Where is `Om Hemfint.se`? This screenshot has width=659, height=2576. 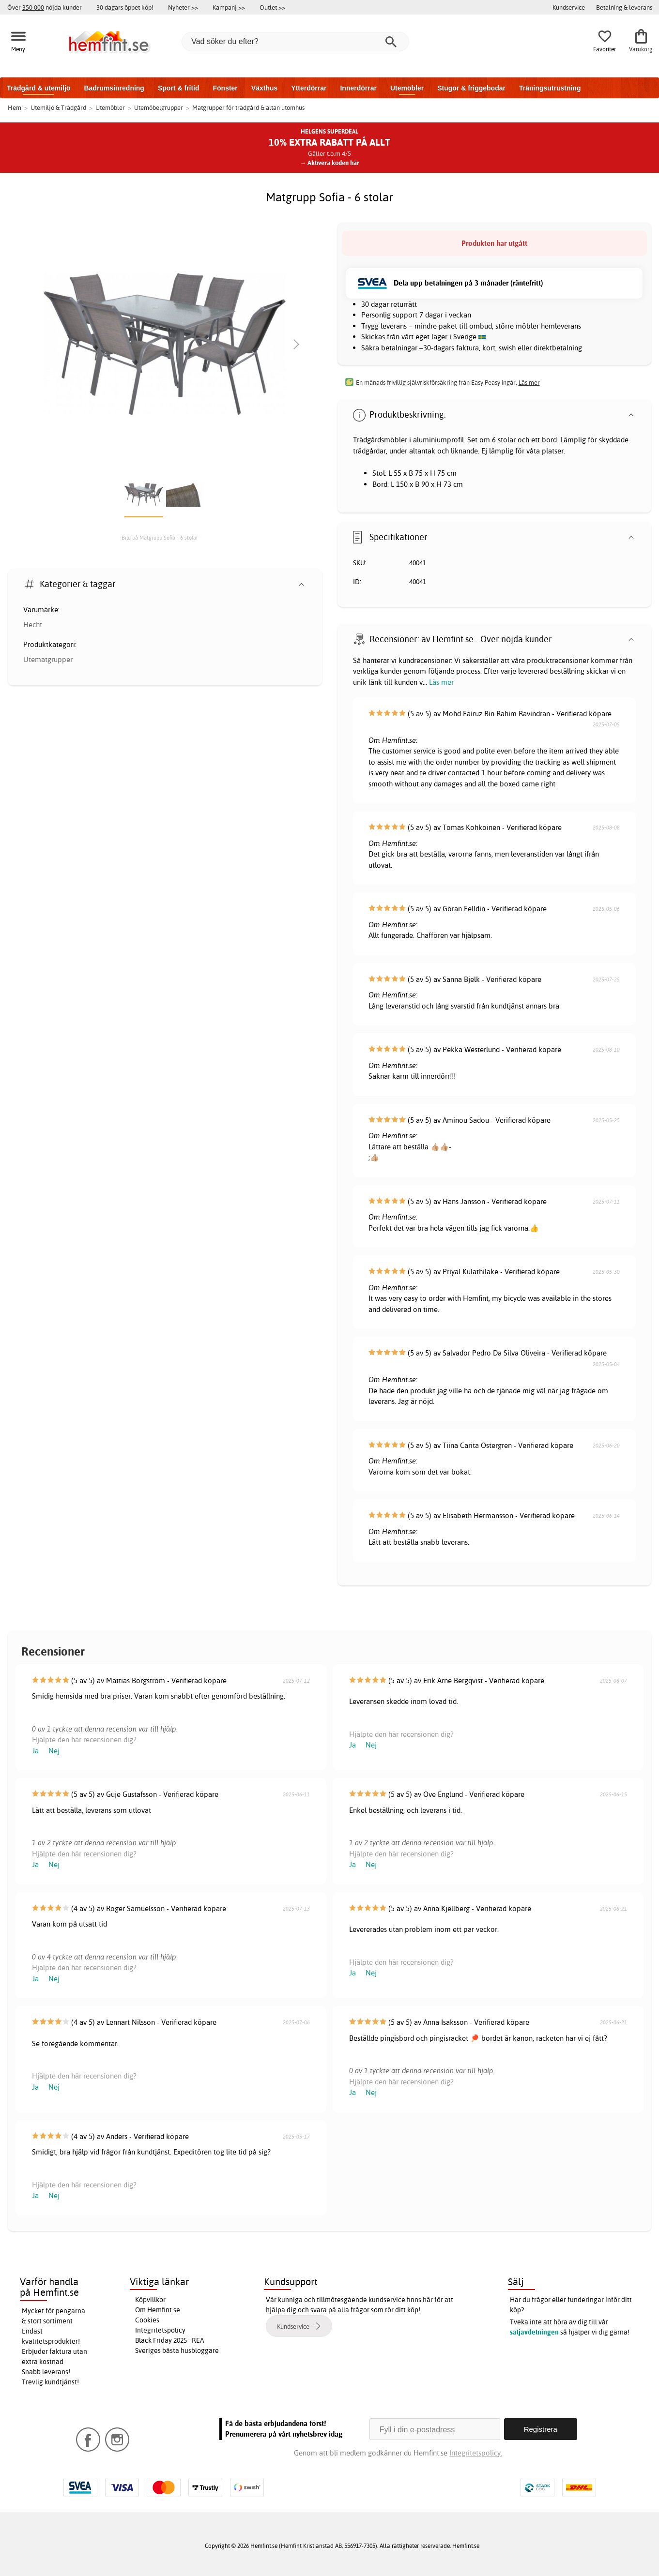
Om Hemfint.se is located at coordinates (157, 2309).